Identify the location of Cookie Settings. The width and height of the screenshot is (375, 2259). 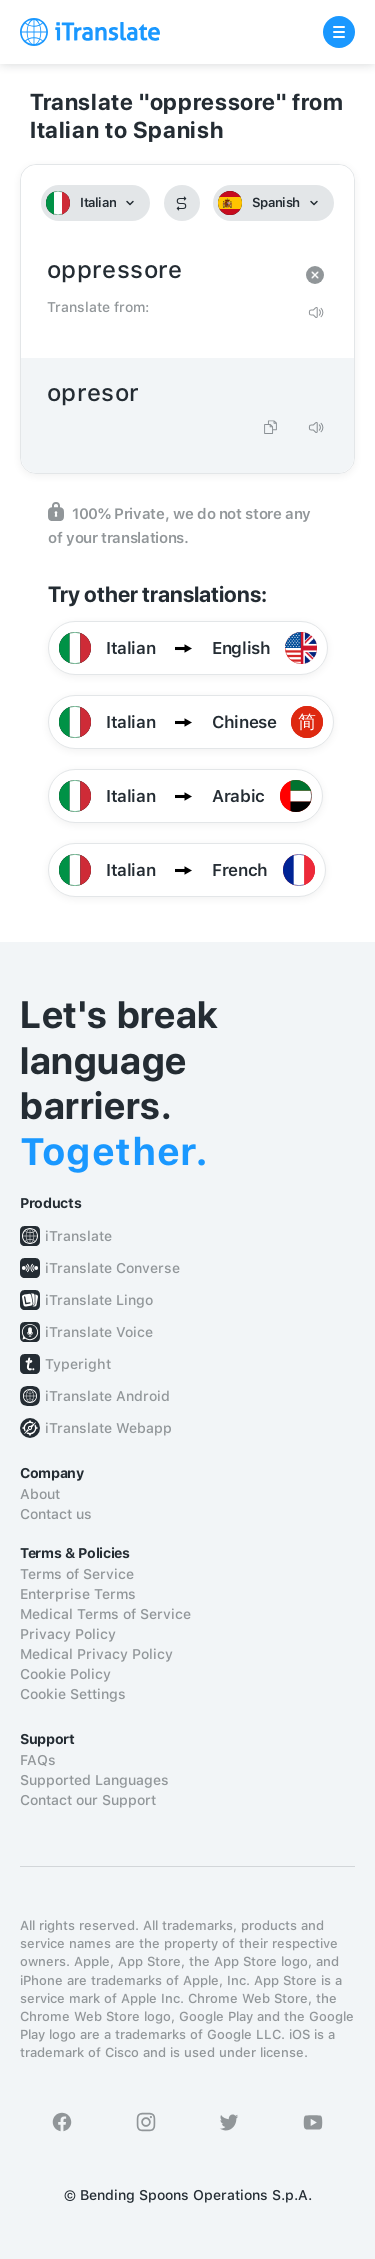
(73, 1694).